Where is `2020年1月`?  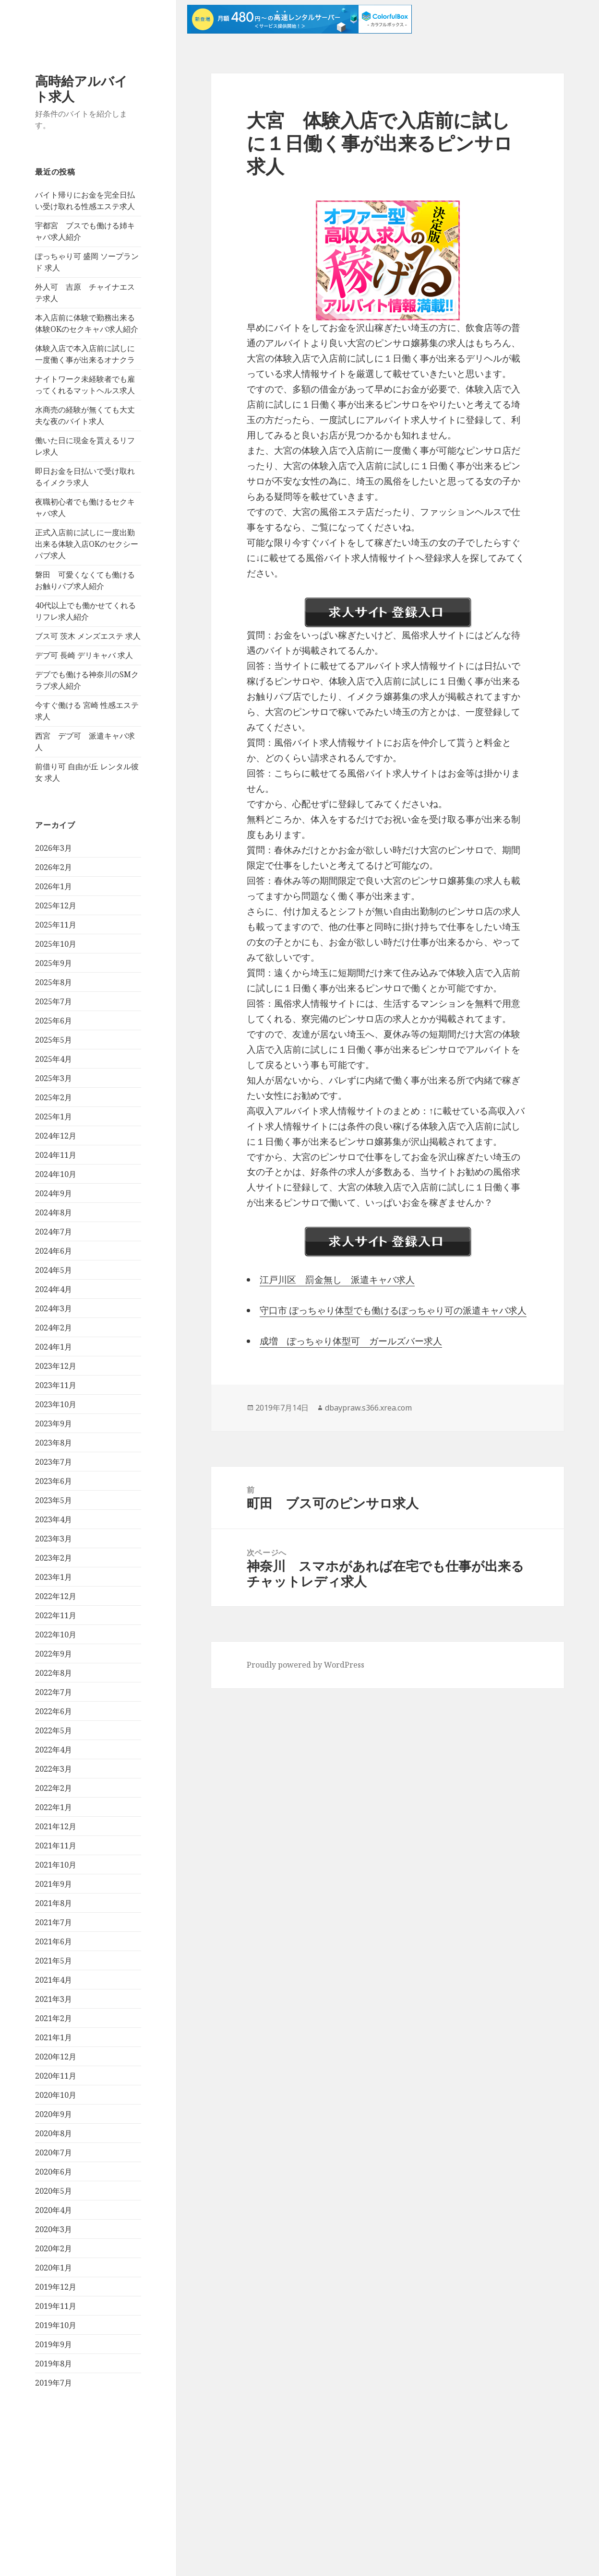
2020年1月 is located at coordinates (53, 2267).